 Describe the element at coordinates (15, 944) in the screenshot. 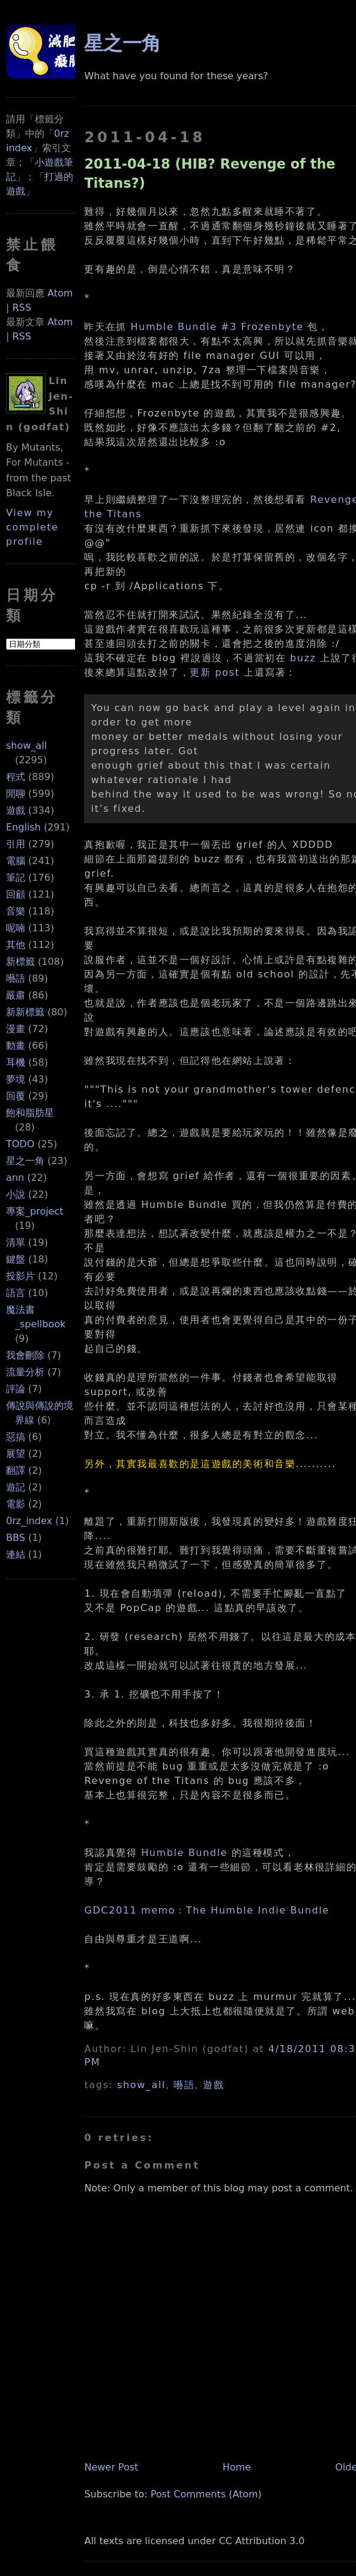

I see `其他` at that location.